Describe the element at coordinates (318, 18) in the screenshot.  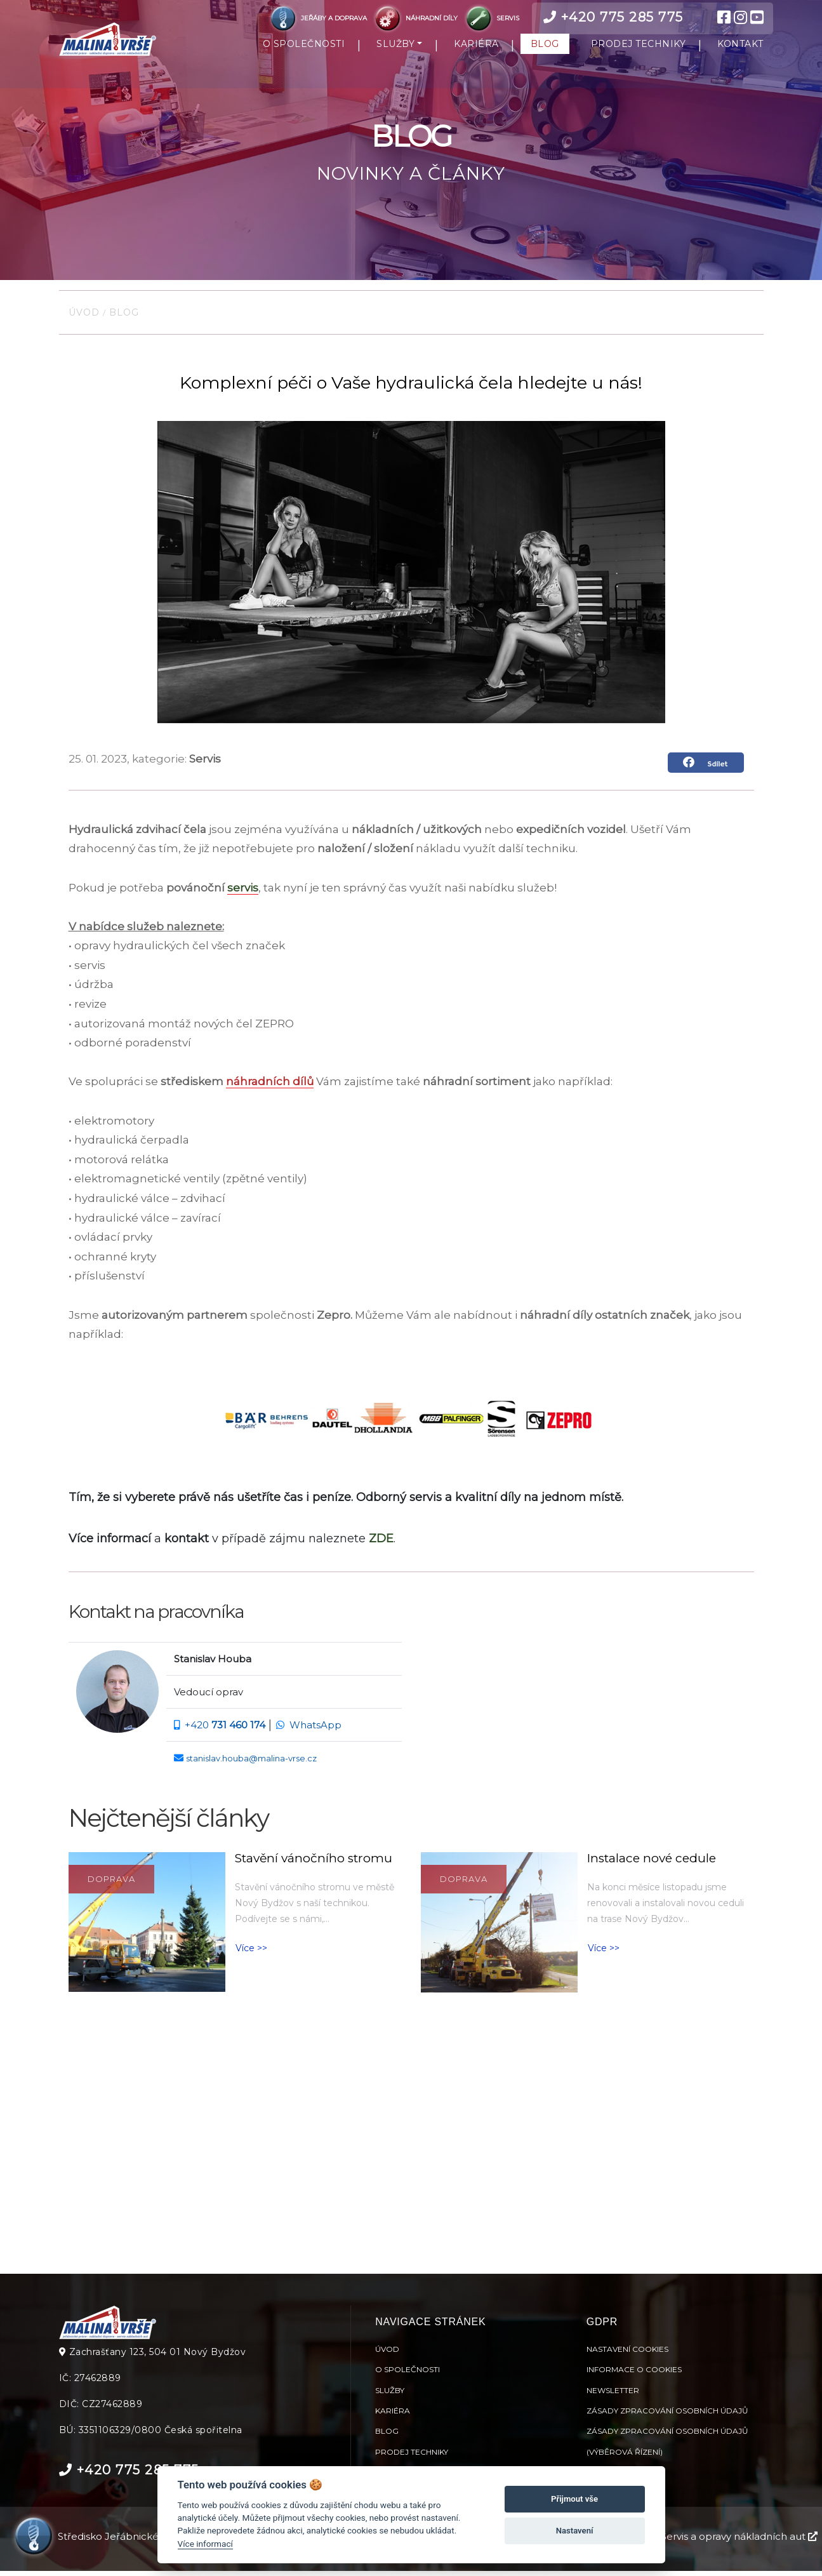
I see `JEŘÁBY A DOPRAVA` at that location.